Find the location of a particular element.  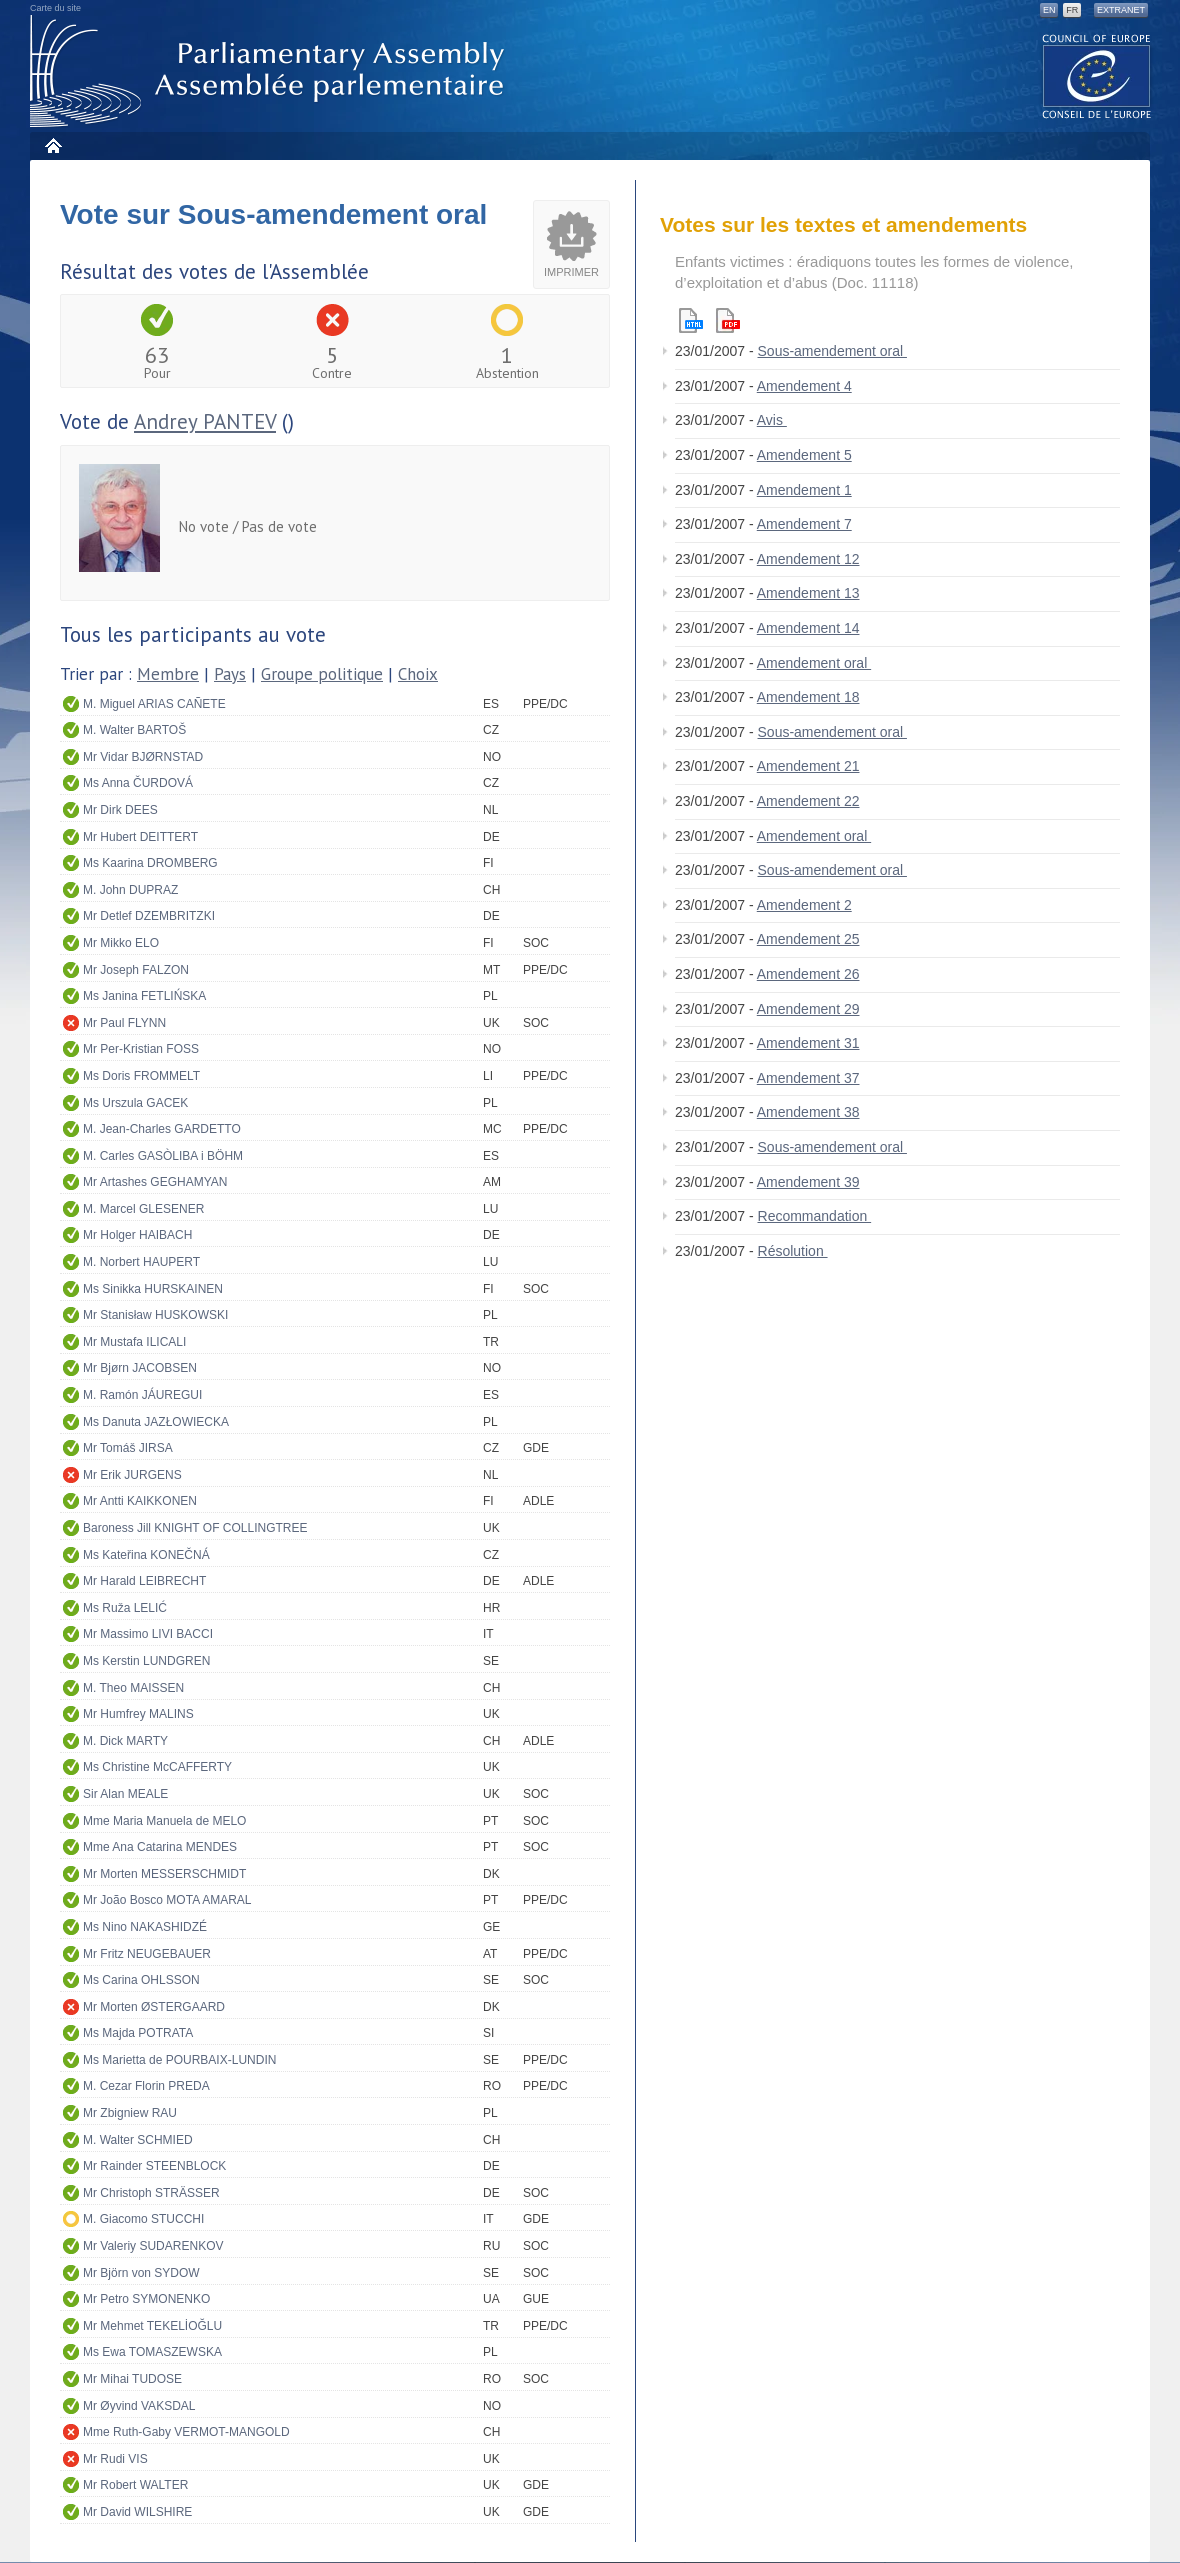

Mr Morten ØSTERGAARD is located at coordinates (154, 2007).